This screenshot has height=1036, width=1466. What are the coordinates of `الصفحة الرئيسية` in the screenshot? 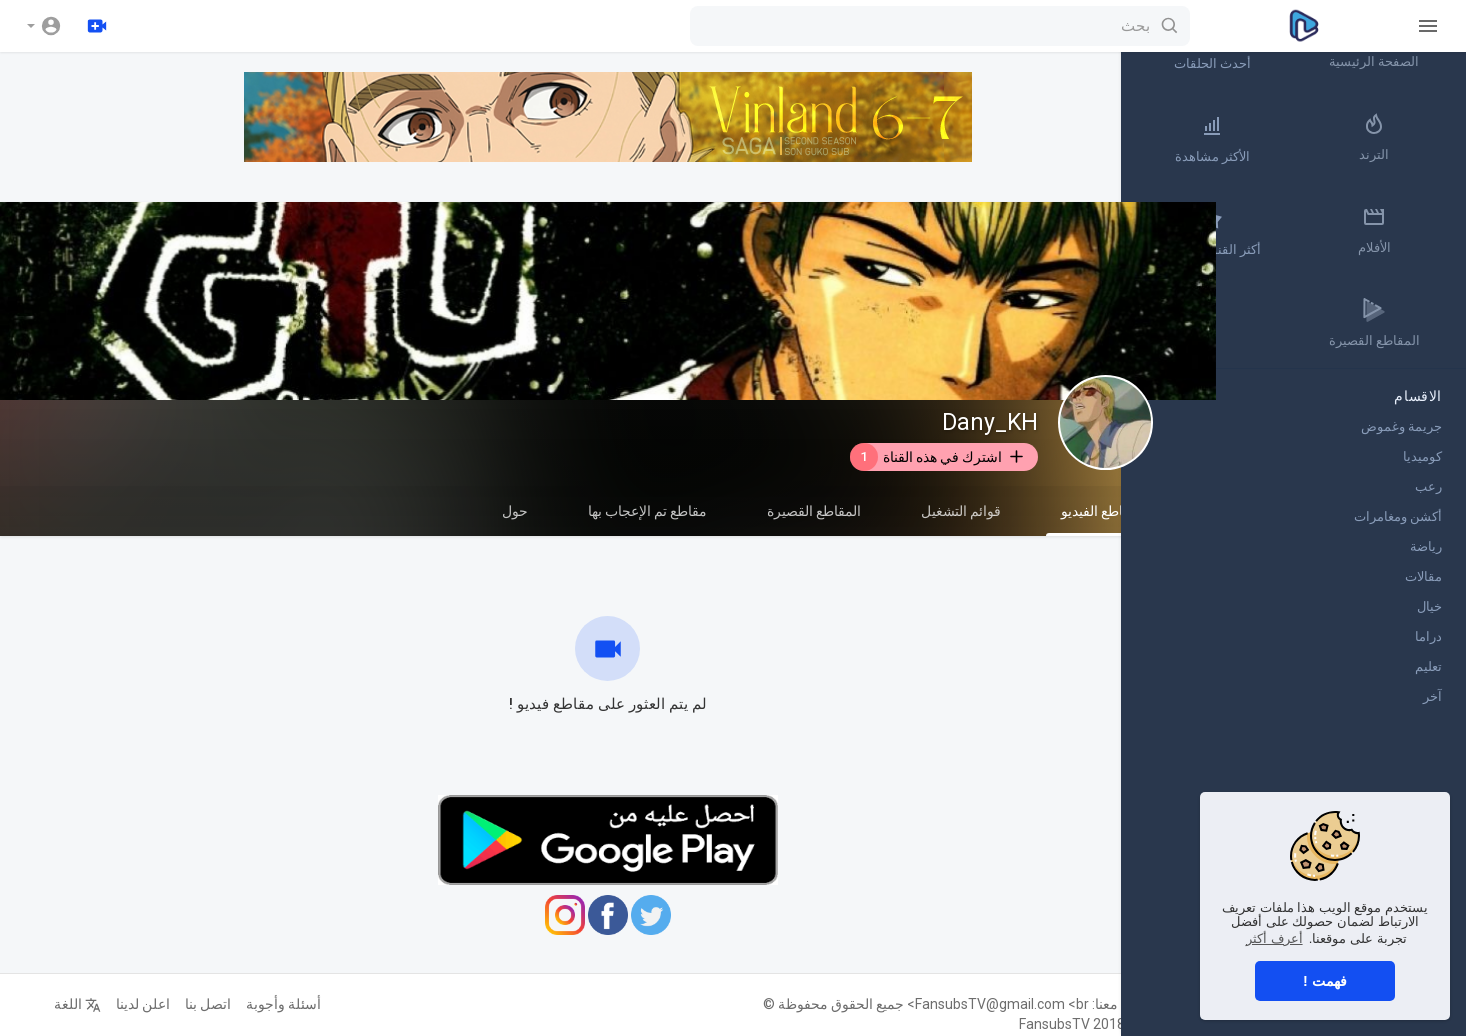 It's located at (1396, 46).